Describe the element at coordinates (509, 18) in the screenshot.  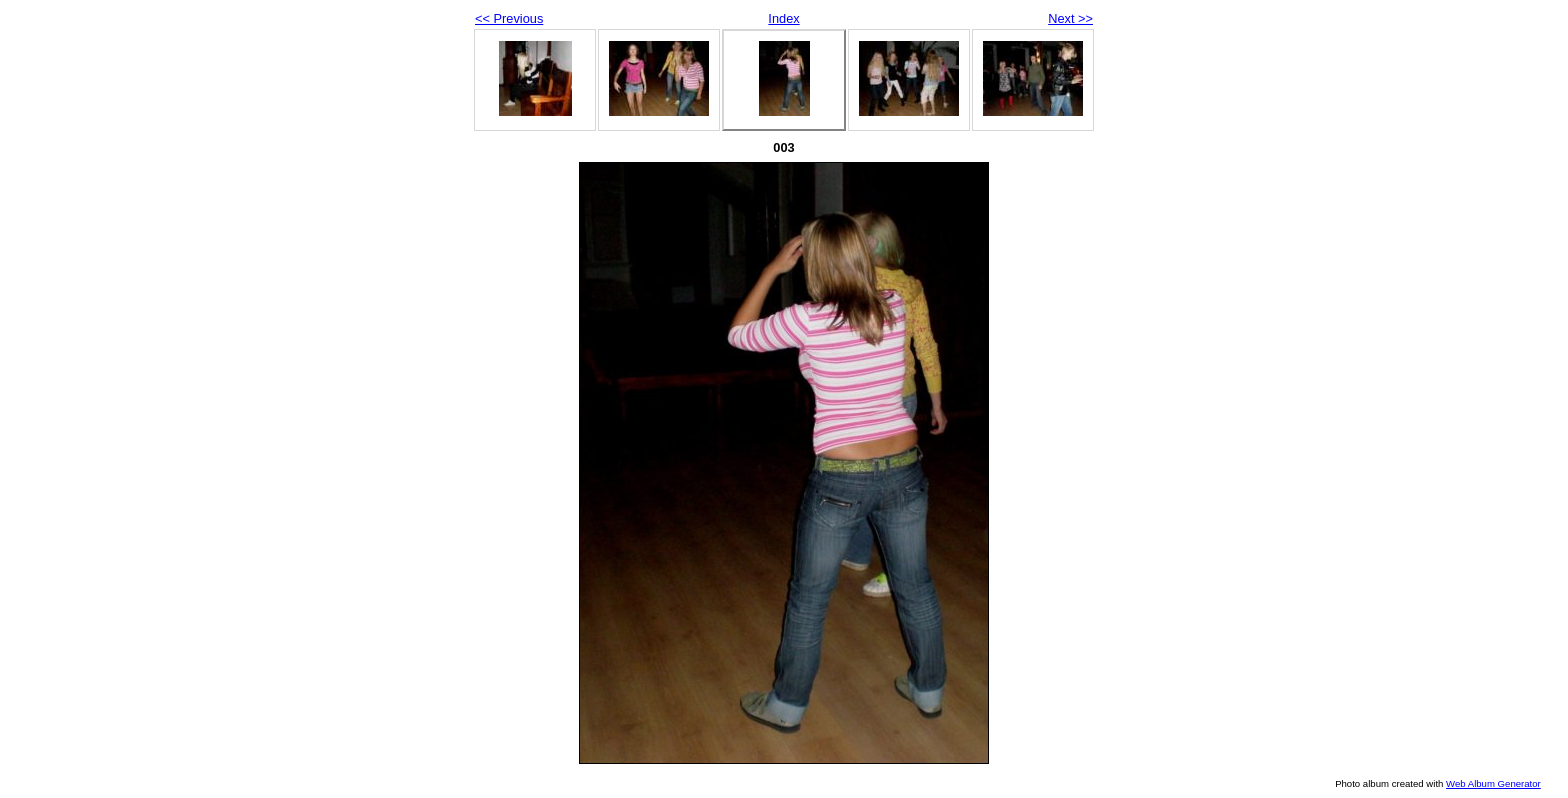
I see `<< Previous` at that location.